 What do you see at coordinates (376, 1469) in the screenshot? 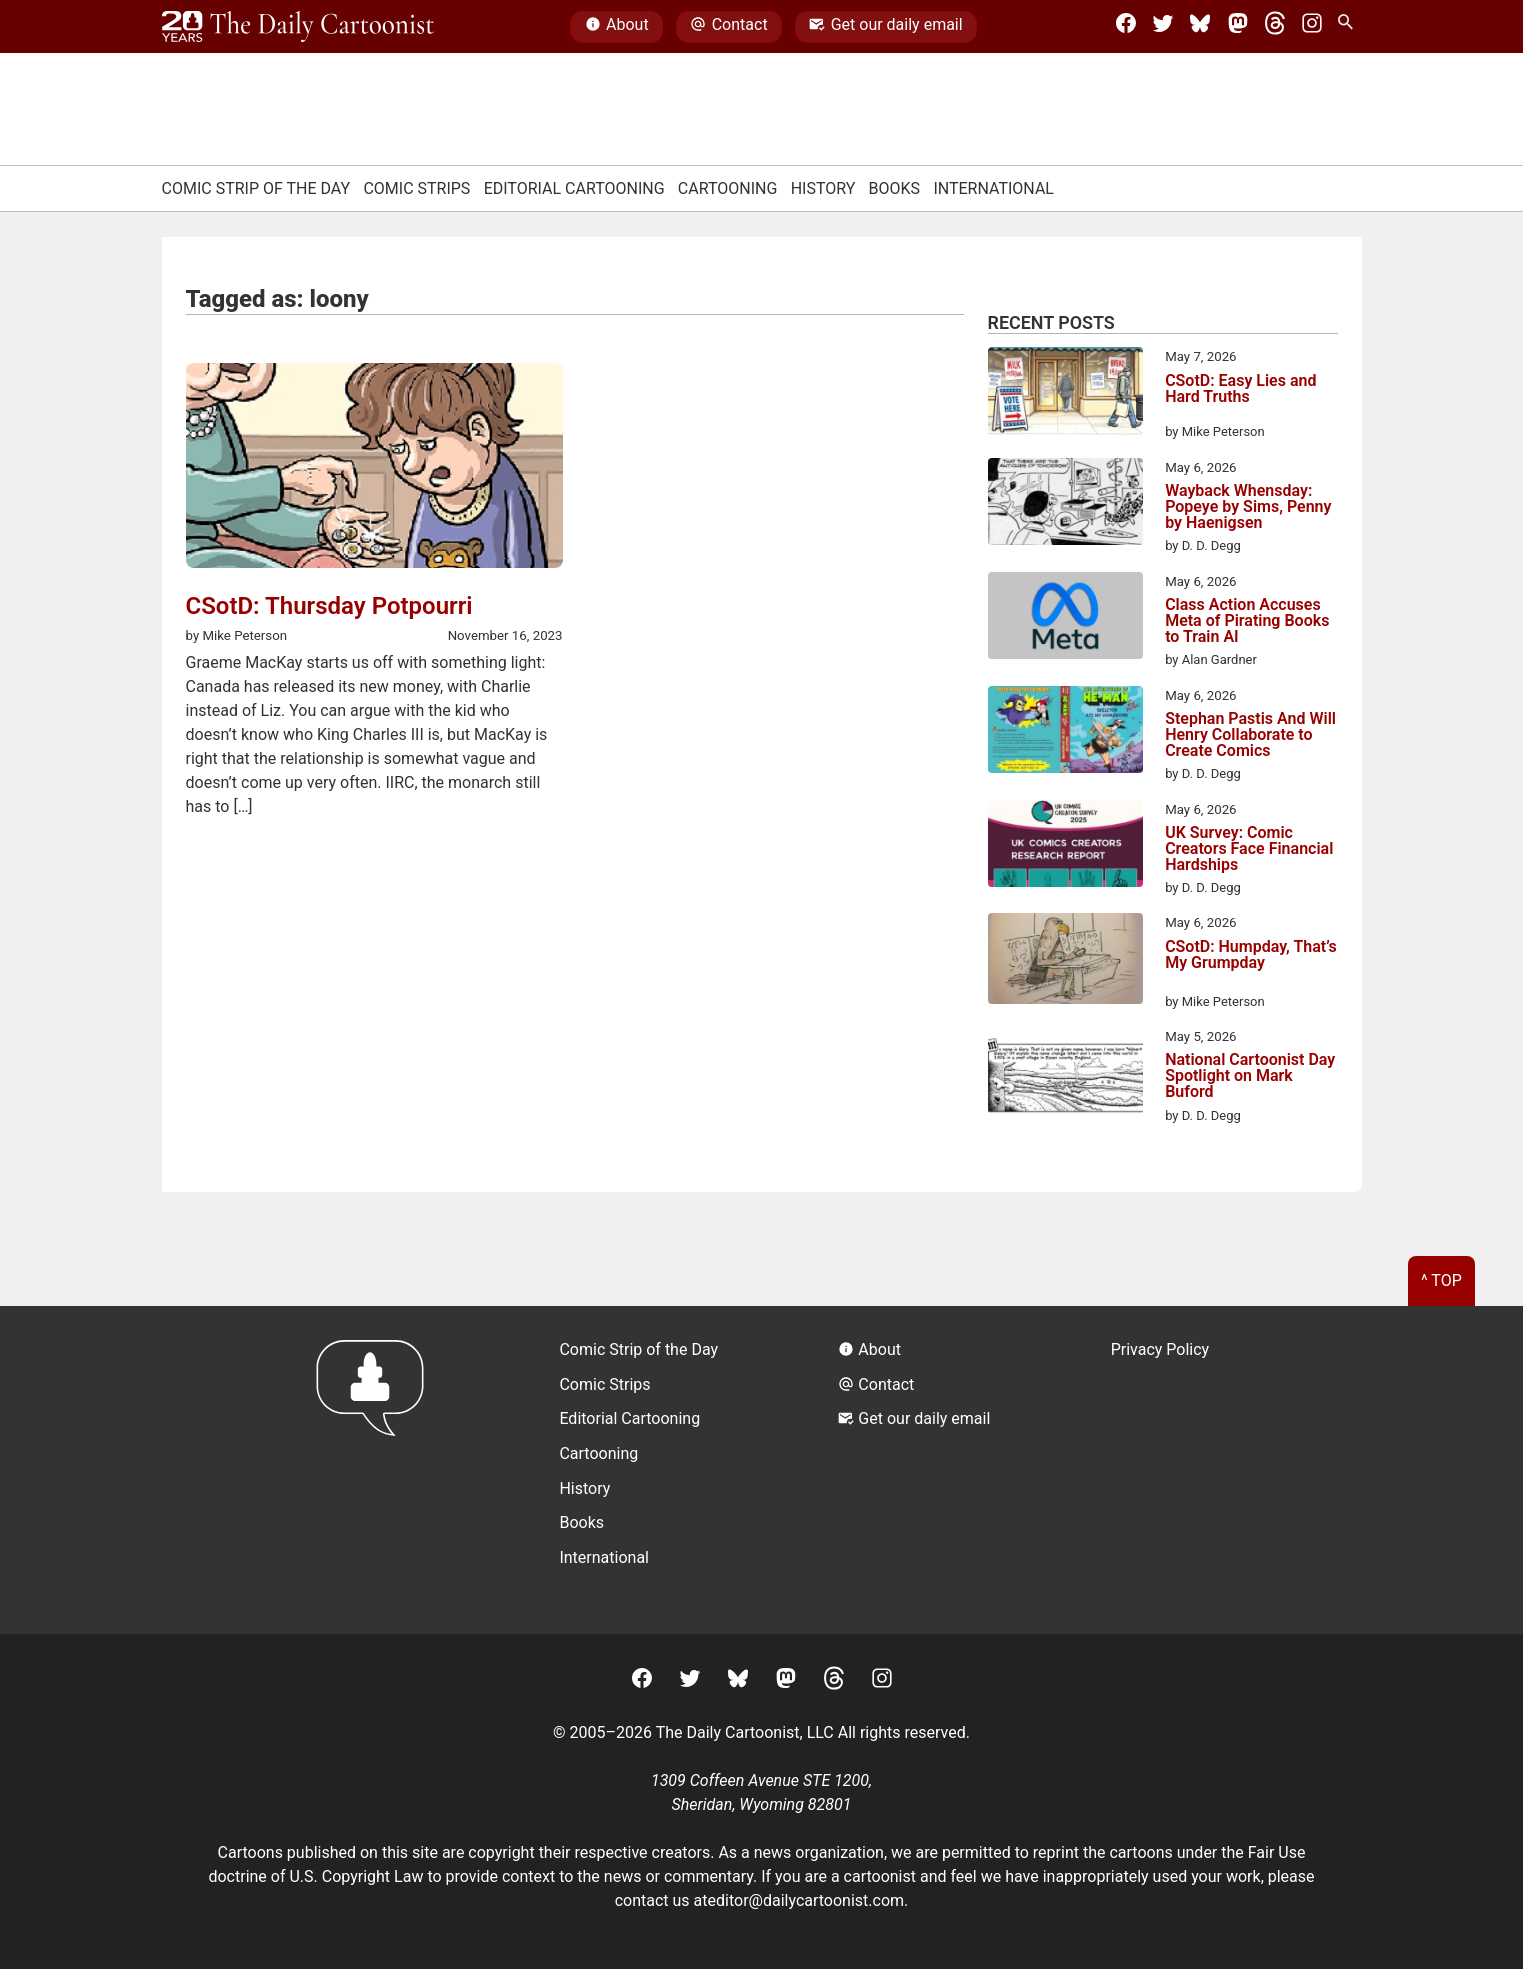
I see `[Return to homepage]` at bounding box center [376, 1469].